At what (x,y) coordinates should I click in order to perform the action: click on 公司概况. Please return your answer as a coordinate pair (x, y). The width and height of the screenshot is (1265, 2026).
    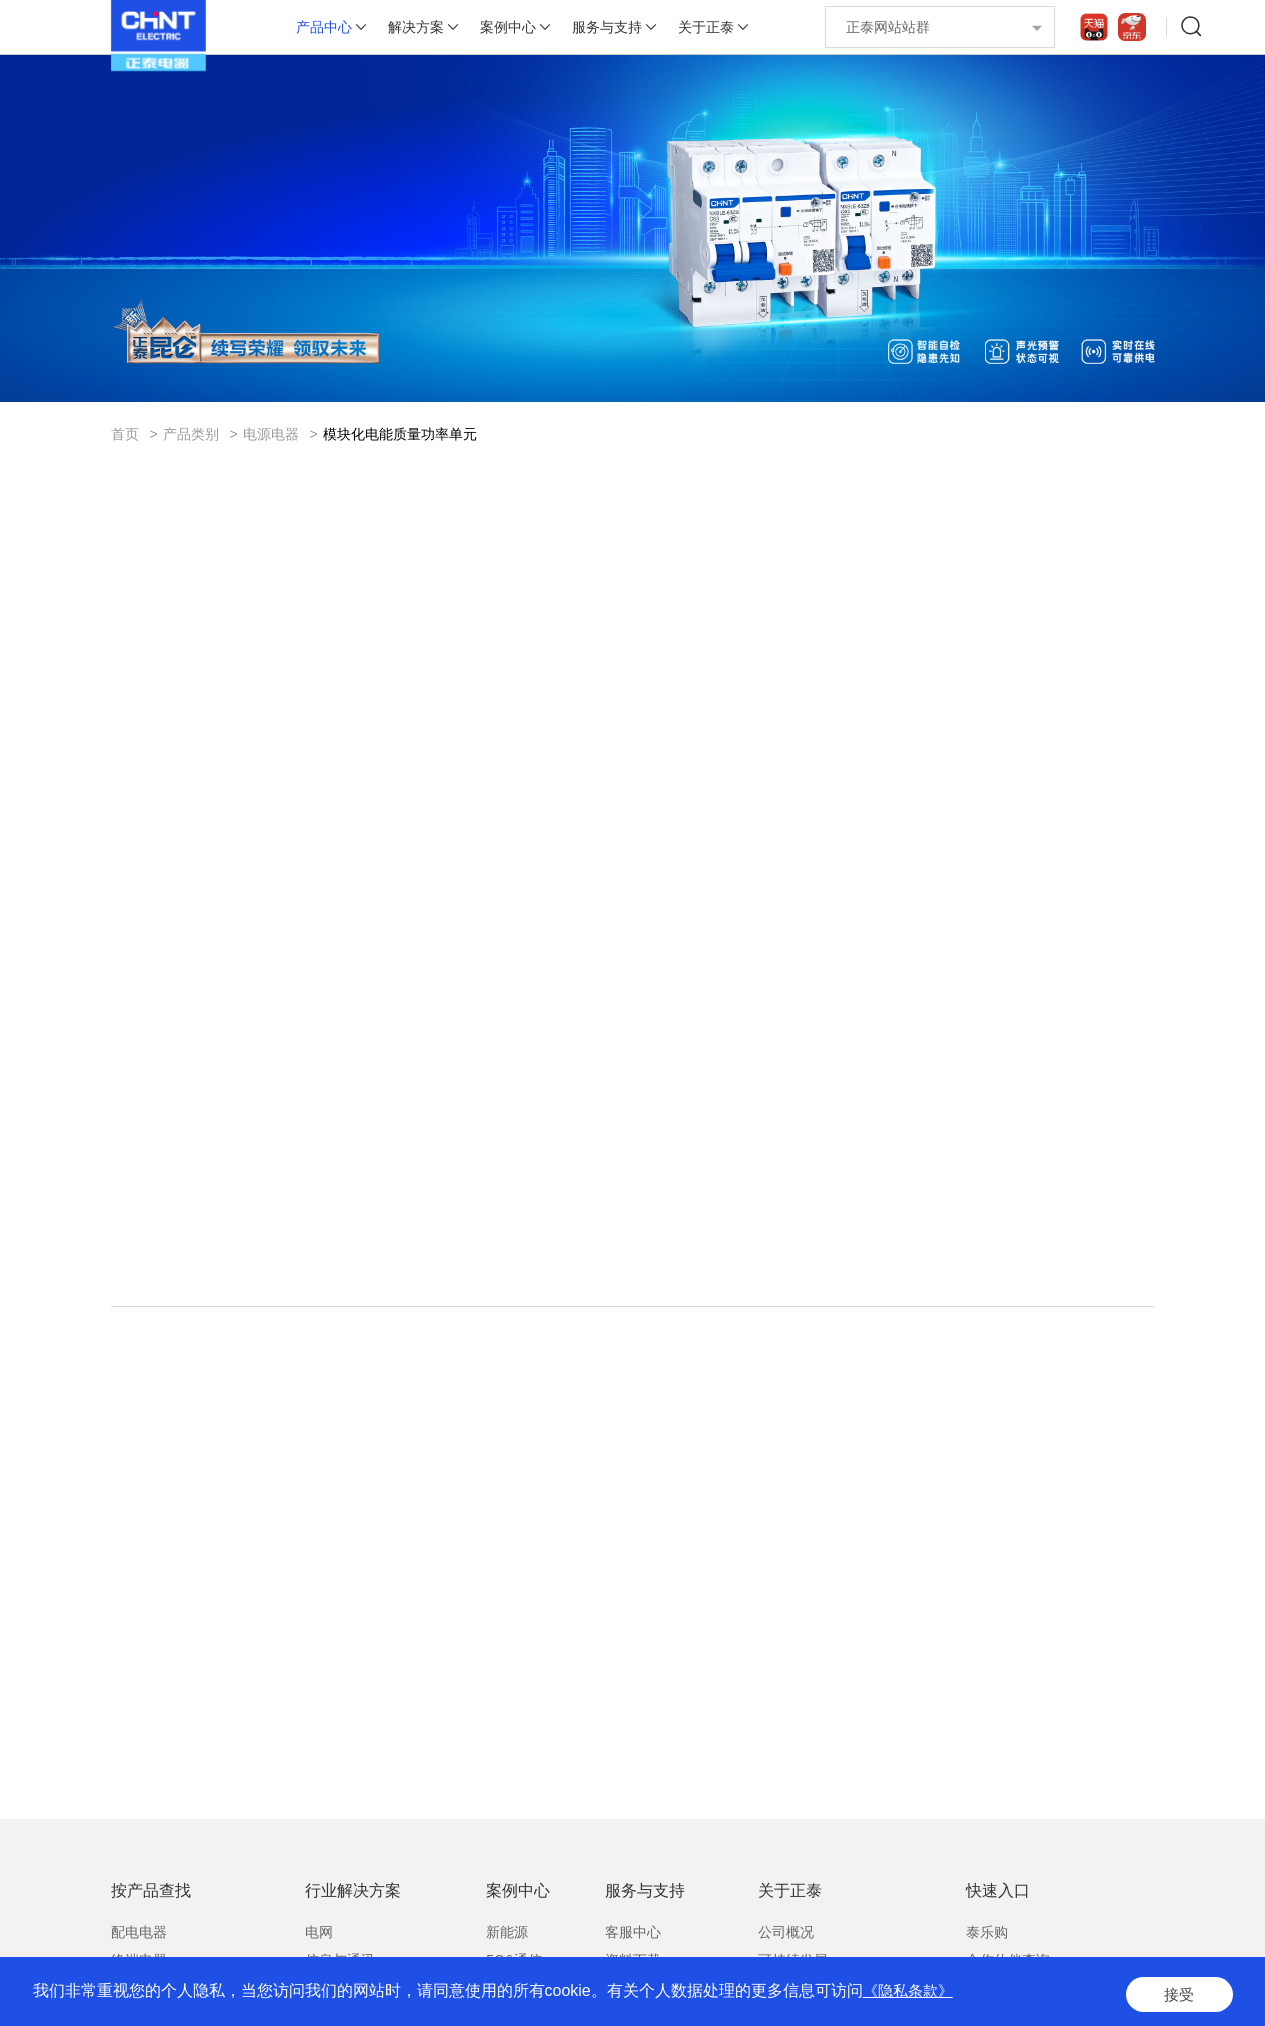
    Looking at the image, I should click on (786, 1940).